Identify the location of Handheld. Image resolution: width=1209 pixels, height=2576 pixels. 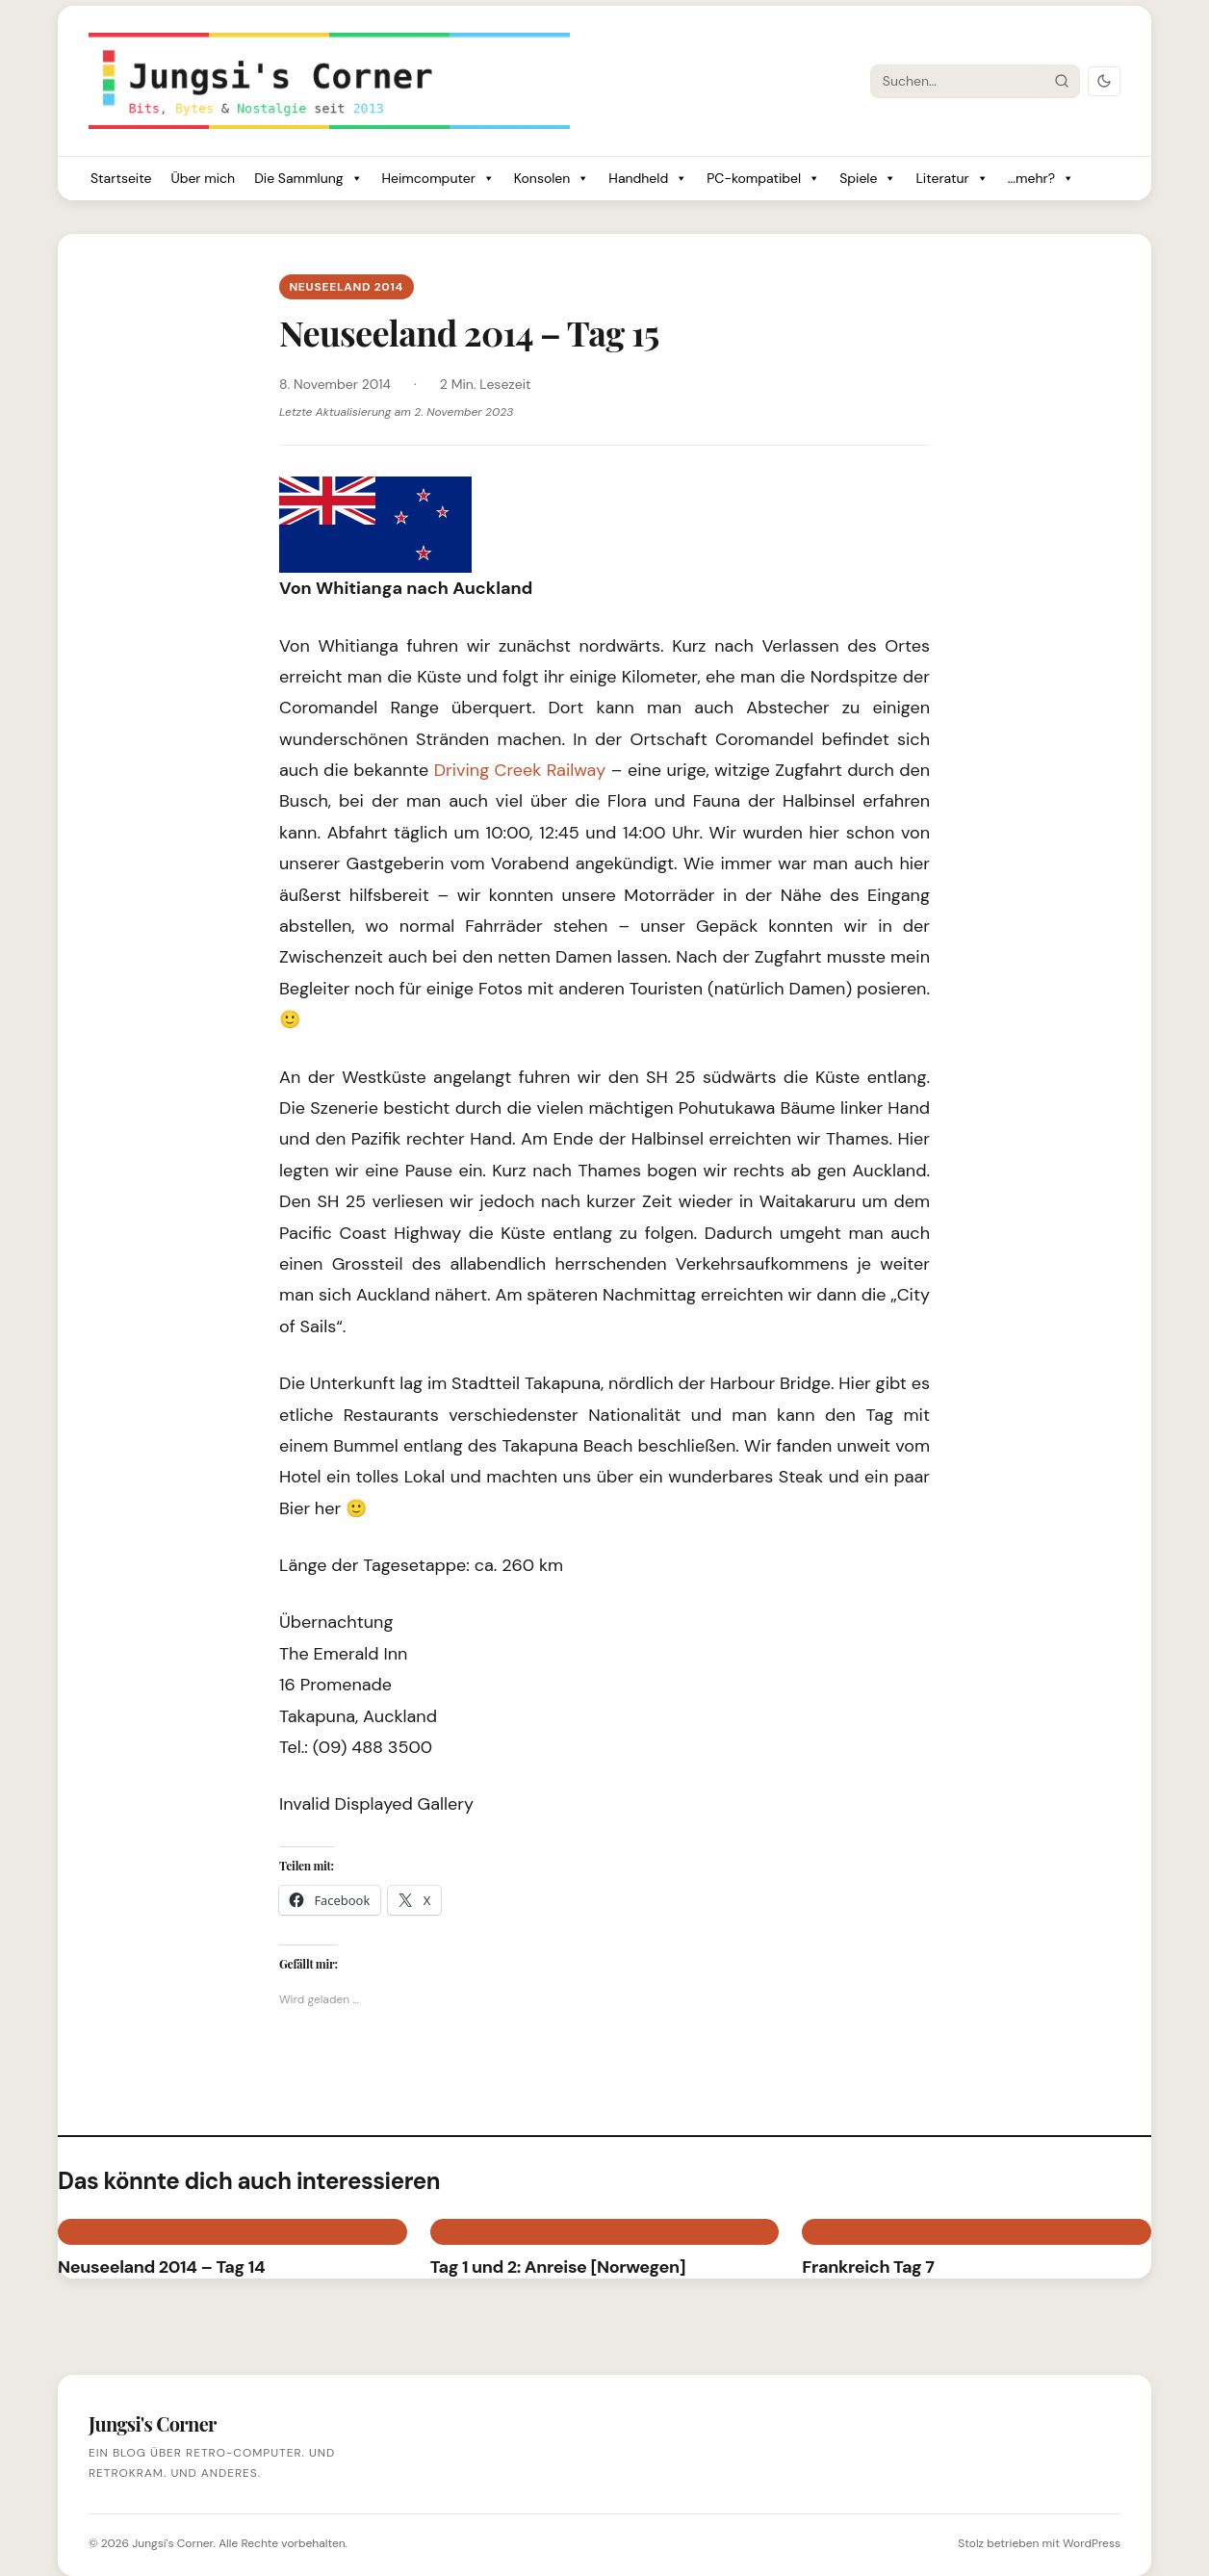
(647, 178).